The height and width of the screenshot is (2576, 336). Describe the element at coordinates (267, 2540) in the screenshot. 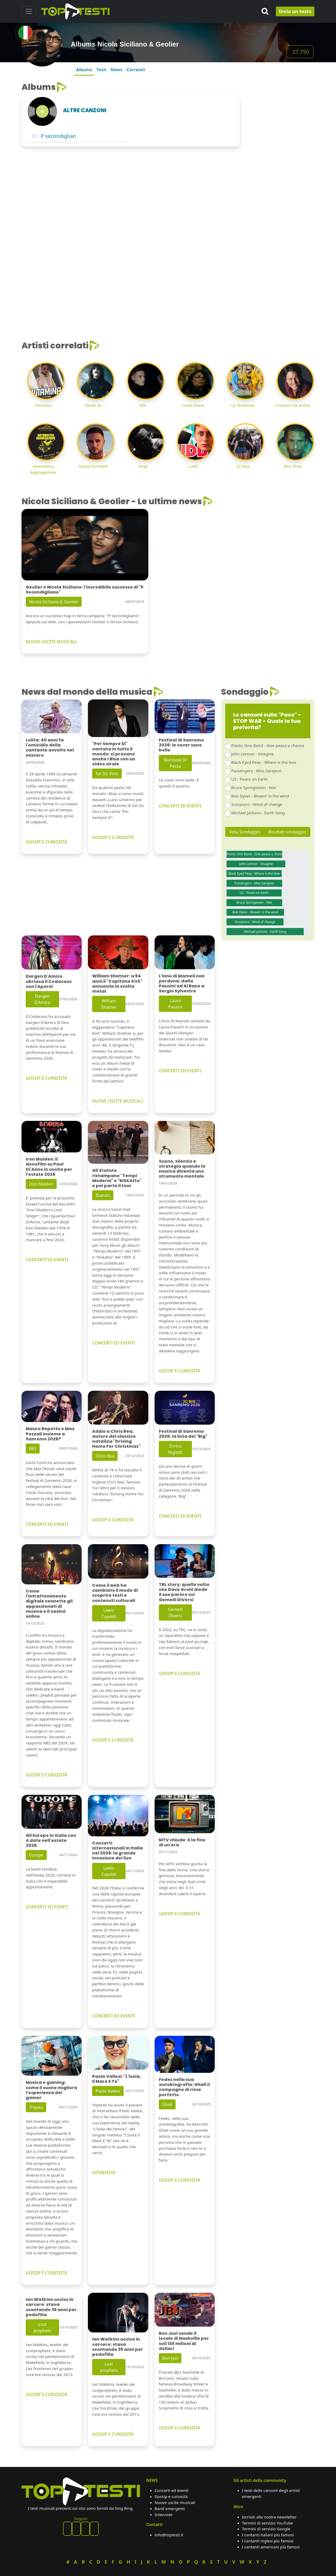

I see `I cantanti inglesi più famosi` at that location.